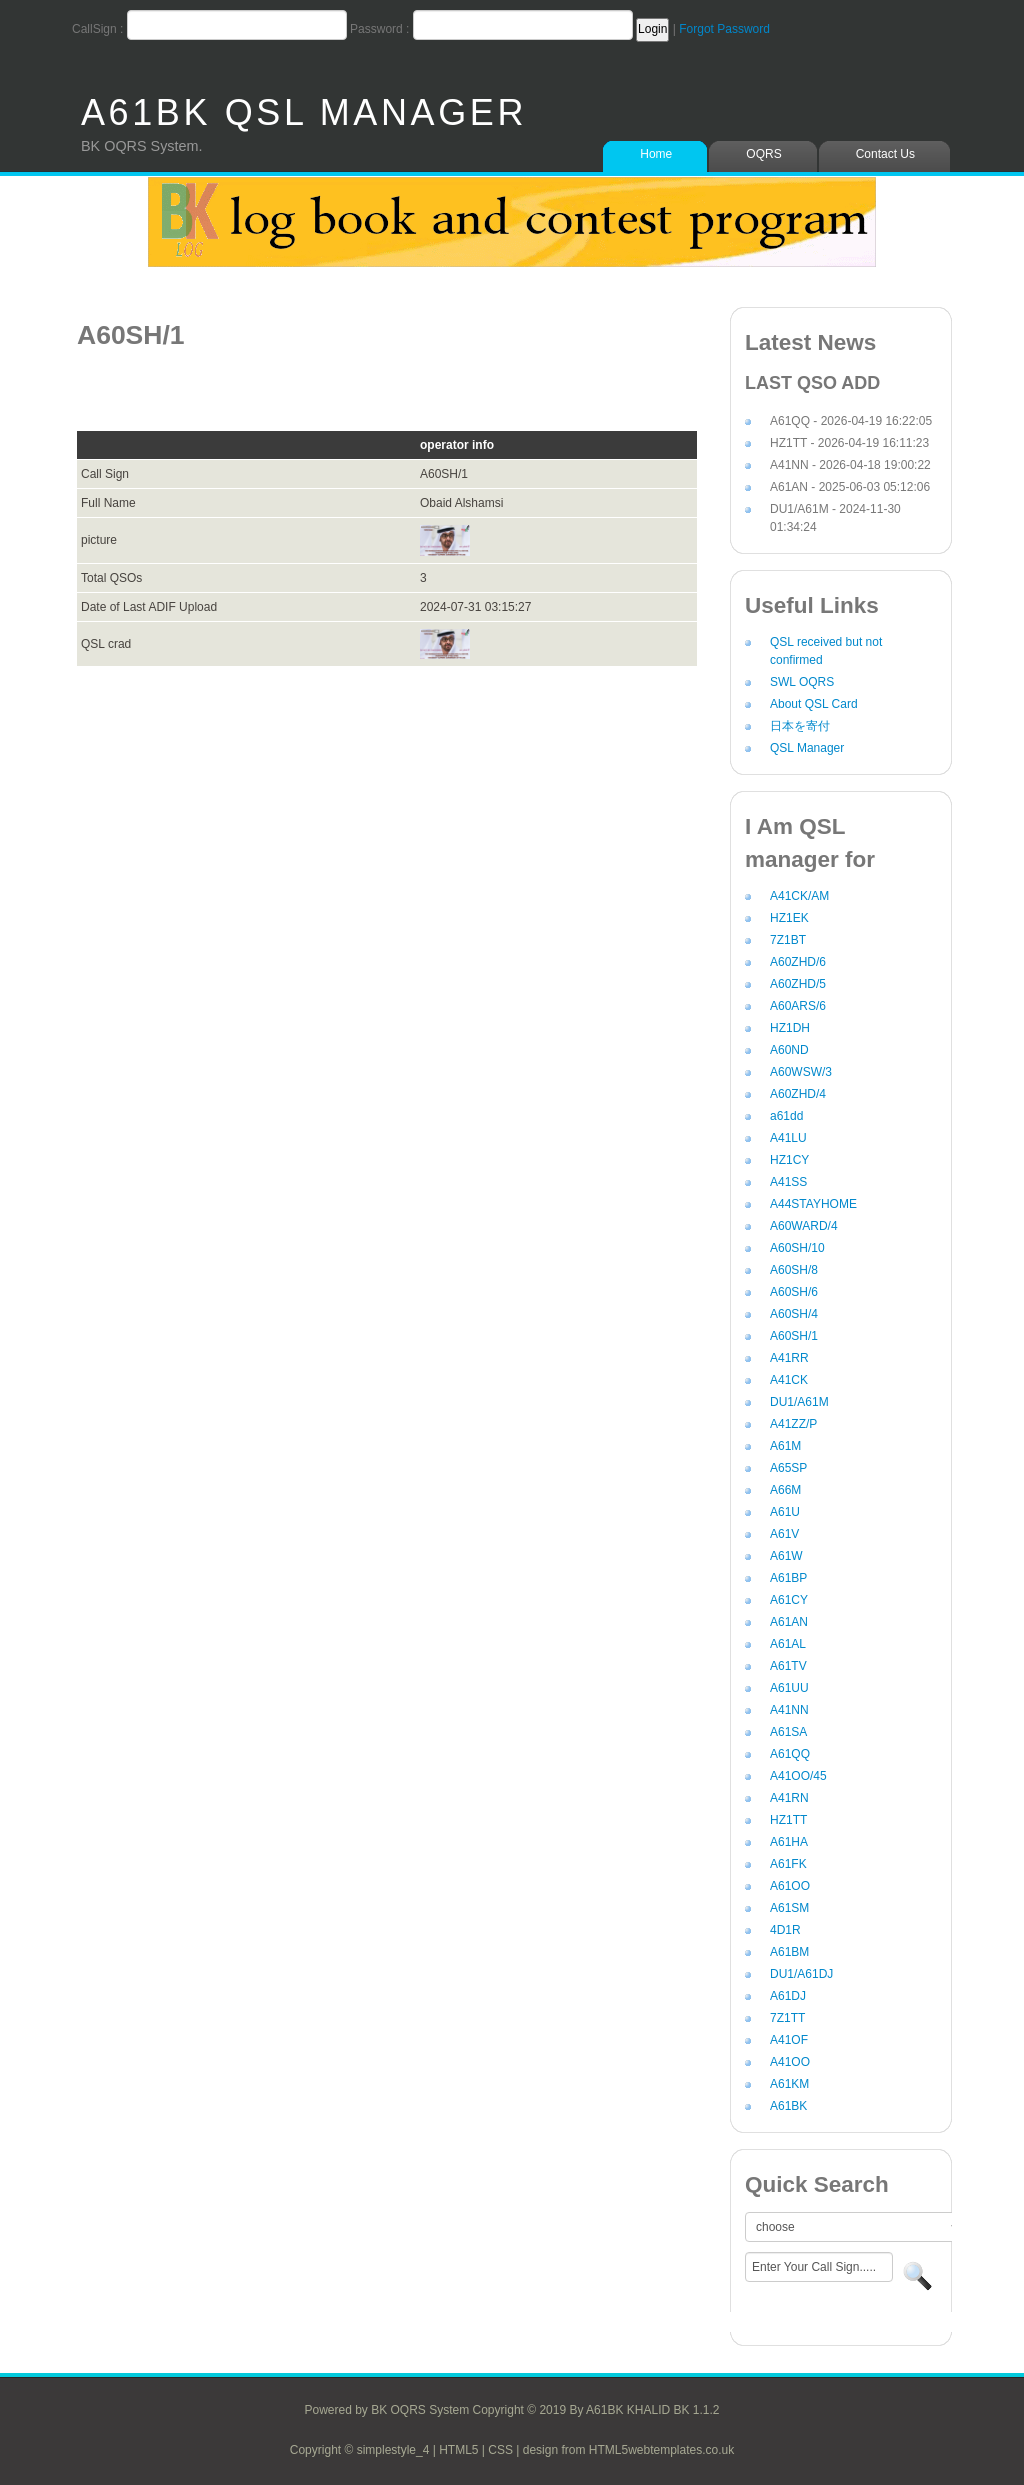 The height and width of the screenshot is (2485, 1024). What do you see at coordinates (788, 1820) in the screenshot?
I see `HZ1TT` at bounding box center [788, 1820].